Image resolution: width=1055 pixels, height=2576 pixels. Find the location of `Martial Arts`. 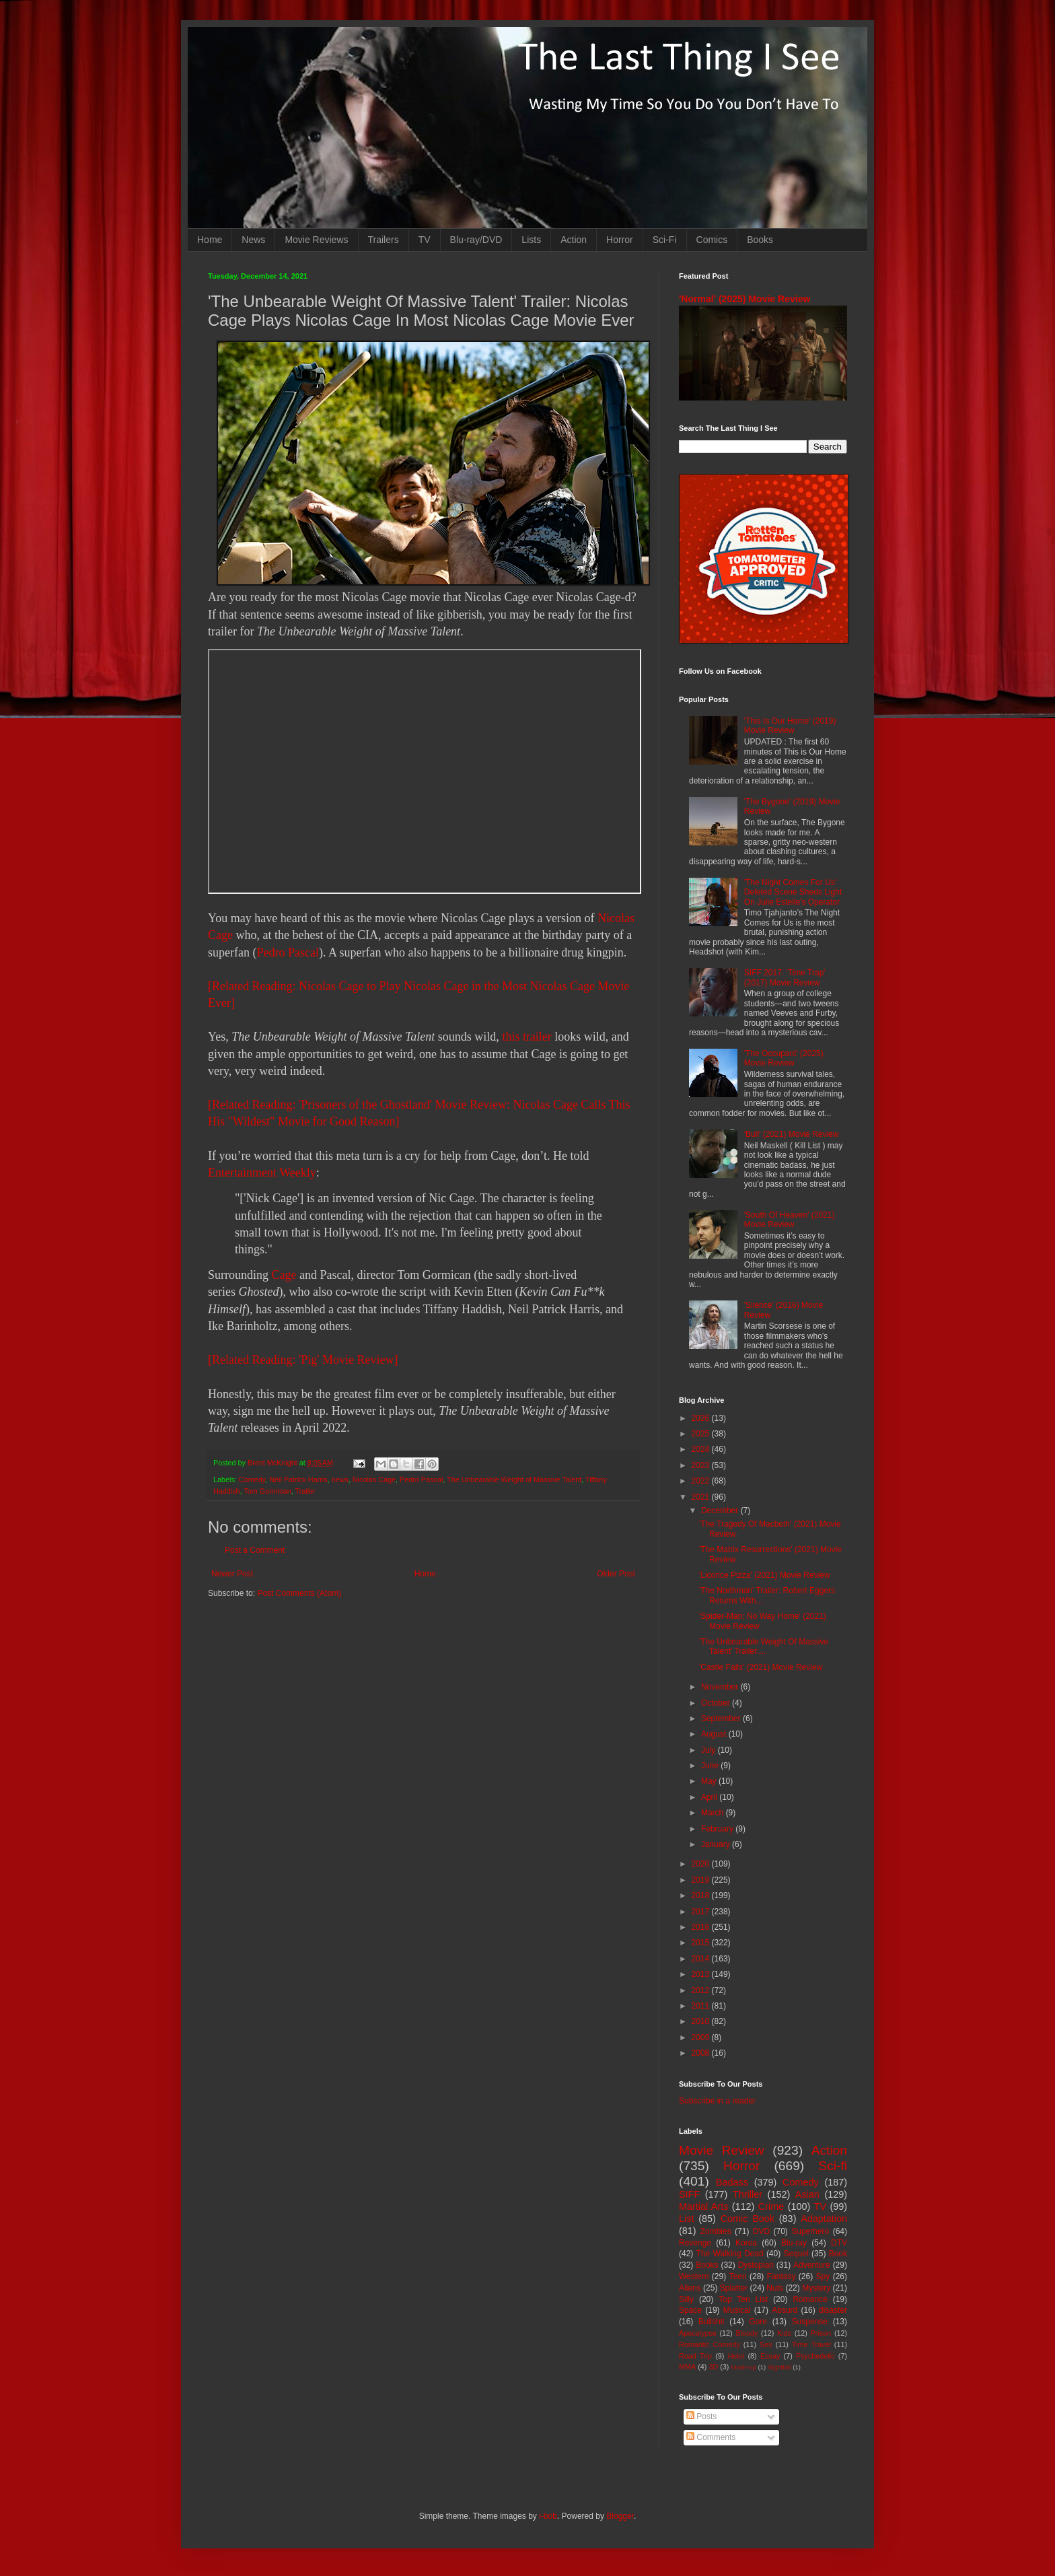

Martial Arts is located at coordinates (703, 2206).